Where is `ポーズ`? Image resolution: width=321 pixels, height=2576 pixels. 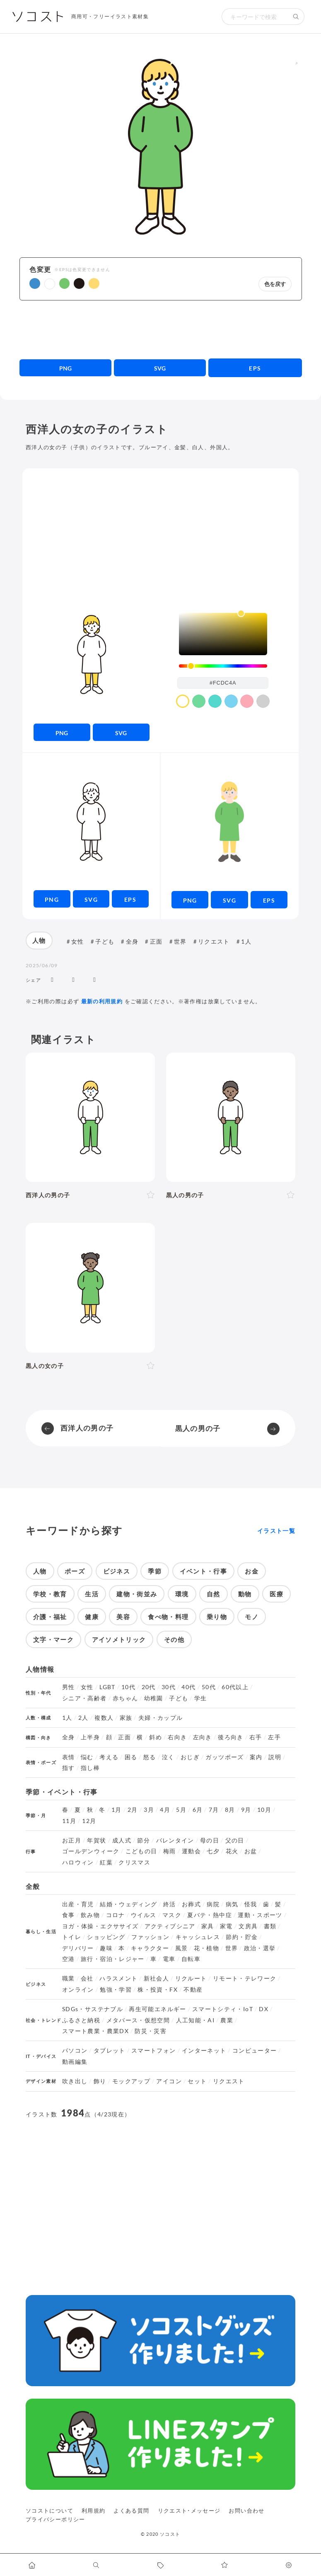
ポーズ is located at coordinates (75, 1571).